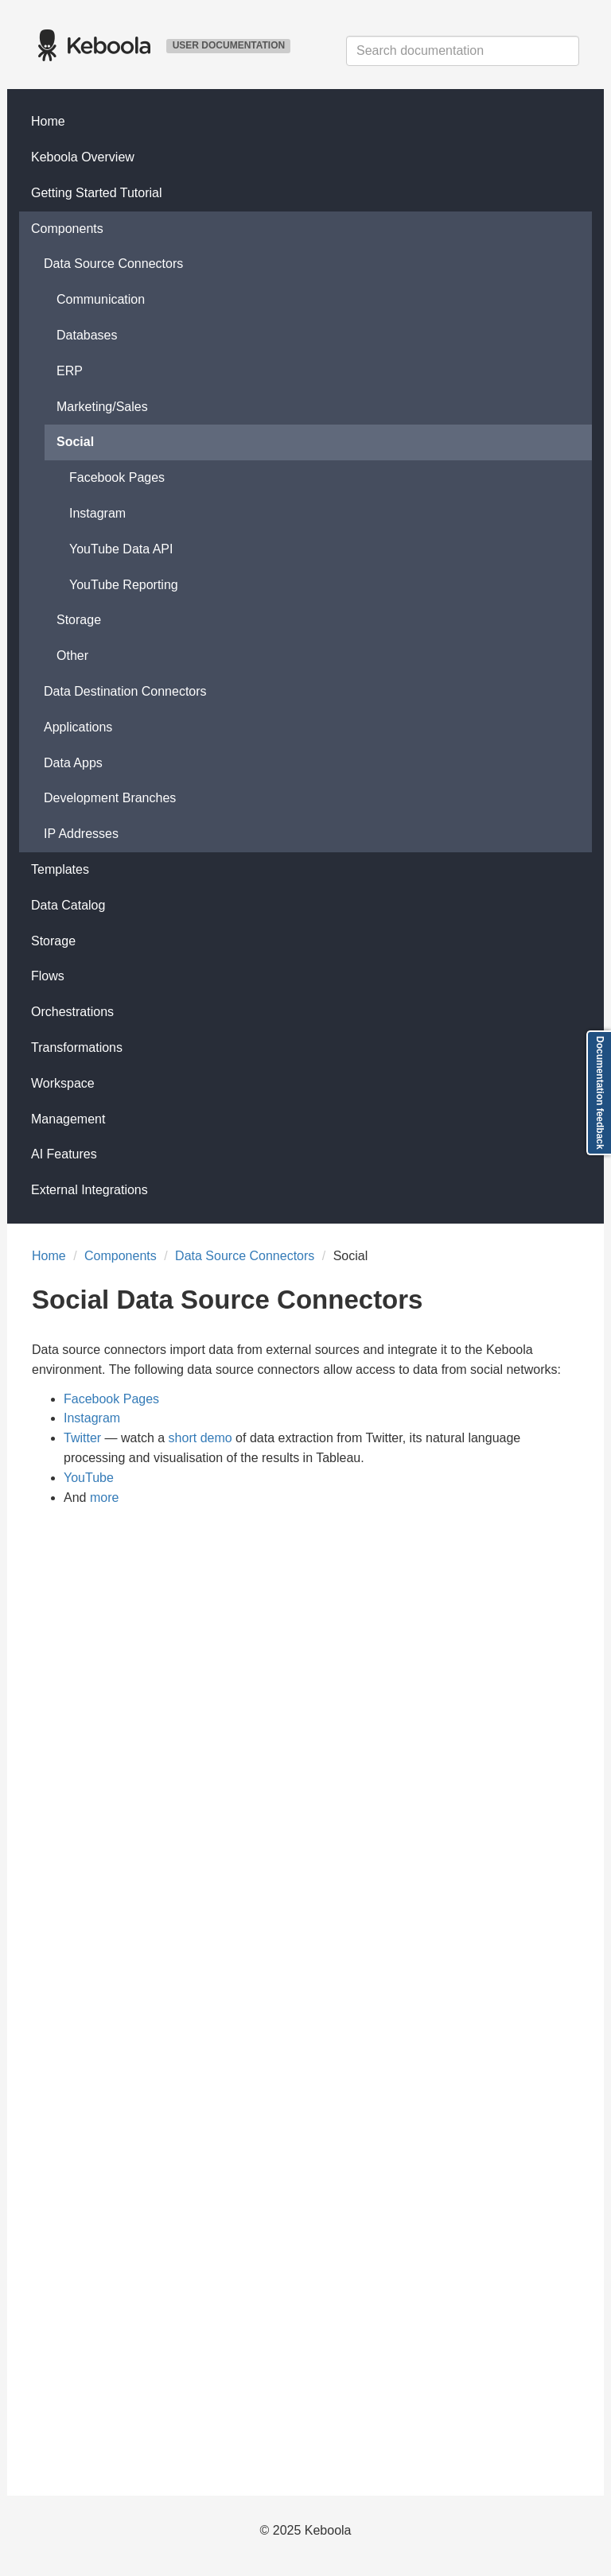  I want to click on Social, so click(75, 441).